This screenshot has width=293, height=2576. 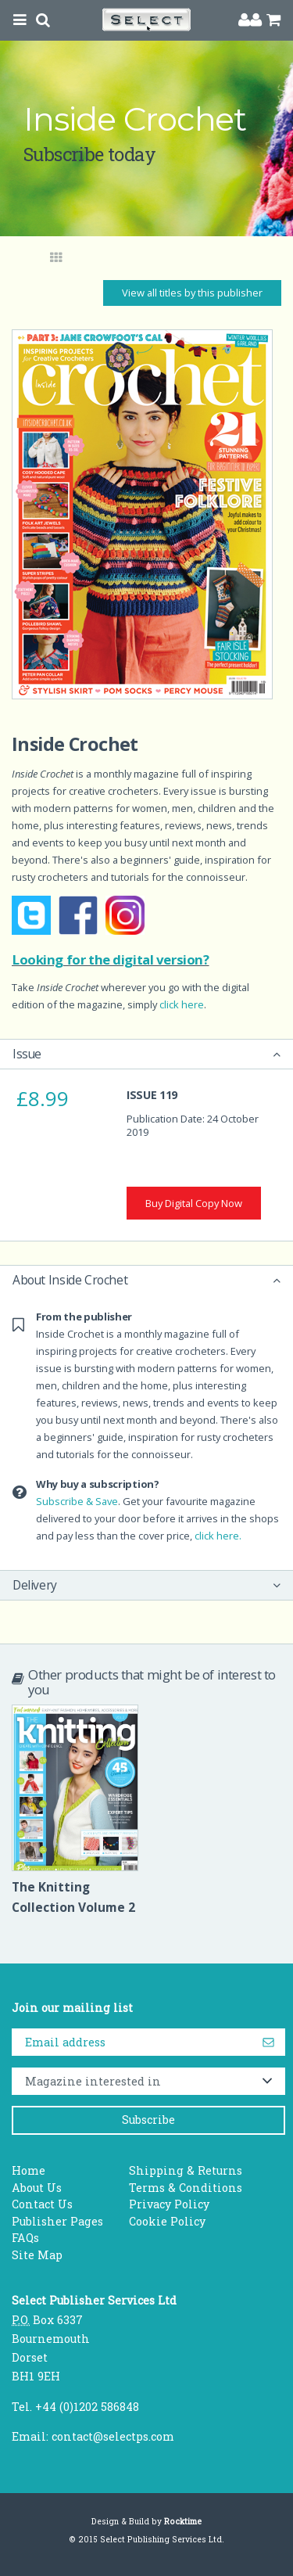 I want to click on Publisher Pages, so click(x=57, y=2221).